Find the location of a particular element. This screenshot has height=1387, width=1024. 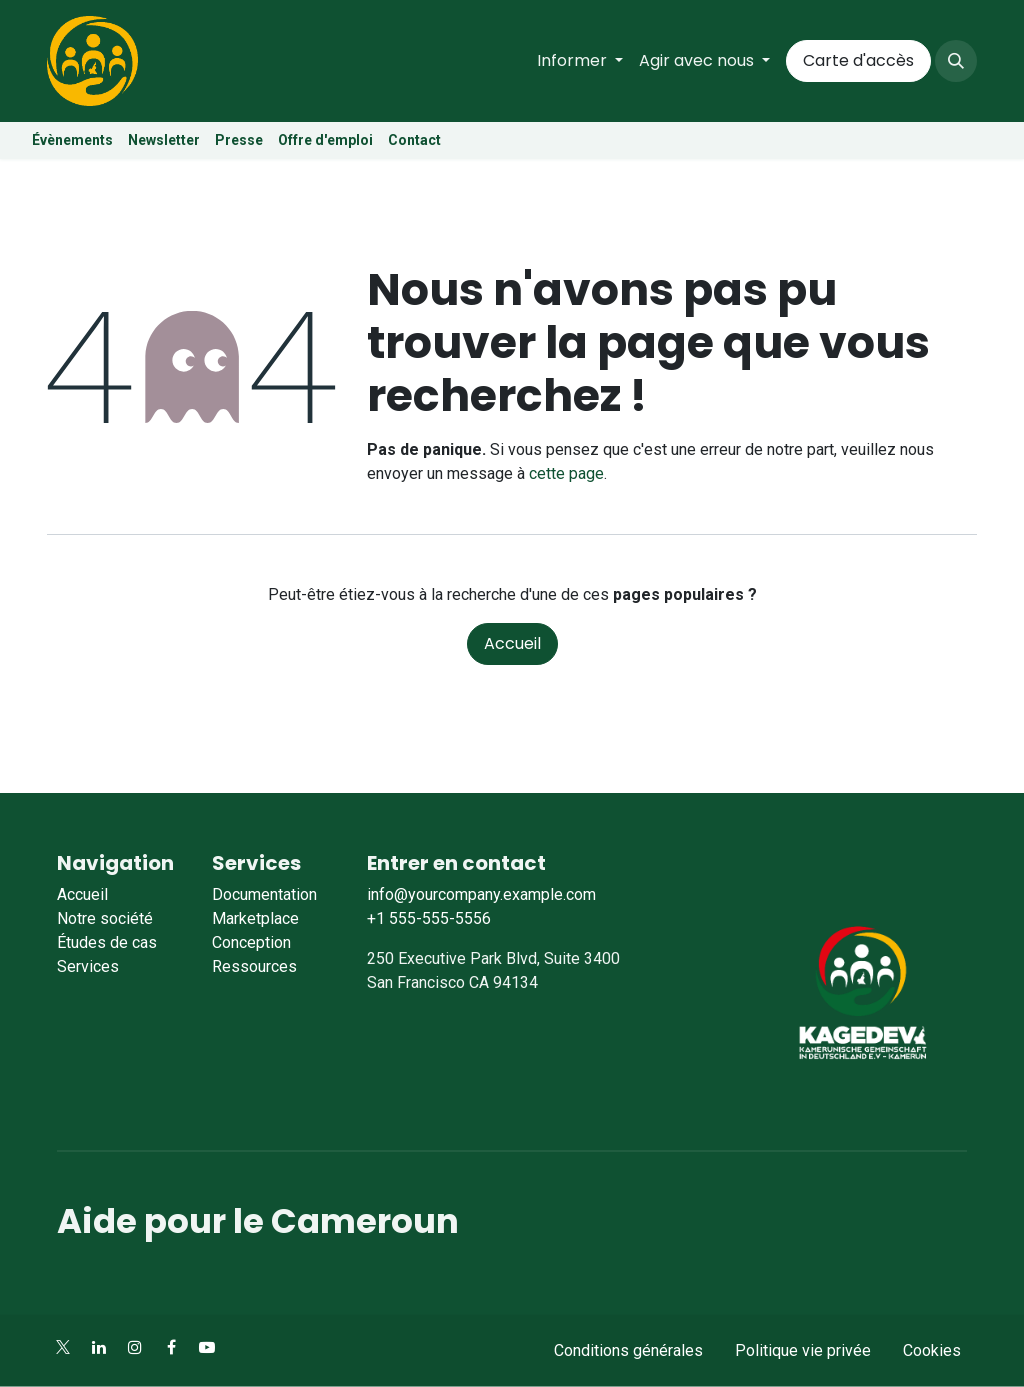

Services is located at coordinates (88, 966).